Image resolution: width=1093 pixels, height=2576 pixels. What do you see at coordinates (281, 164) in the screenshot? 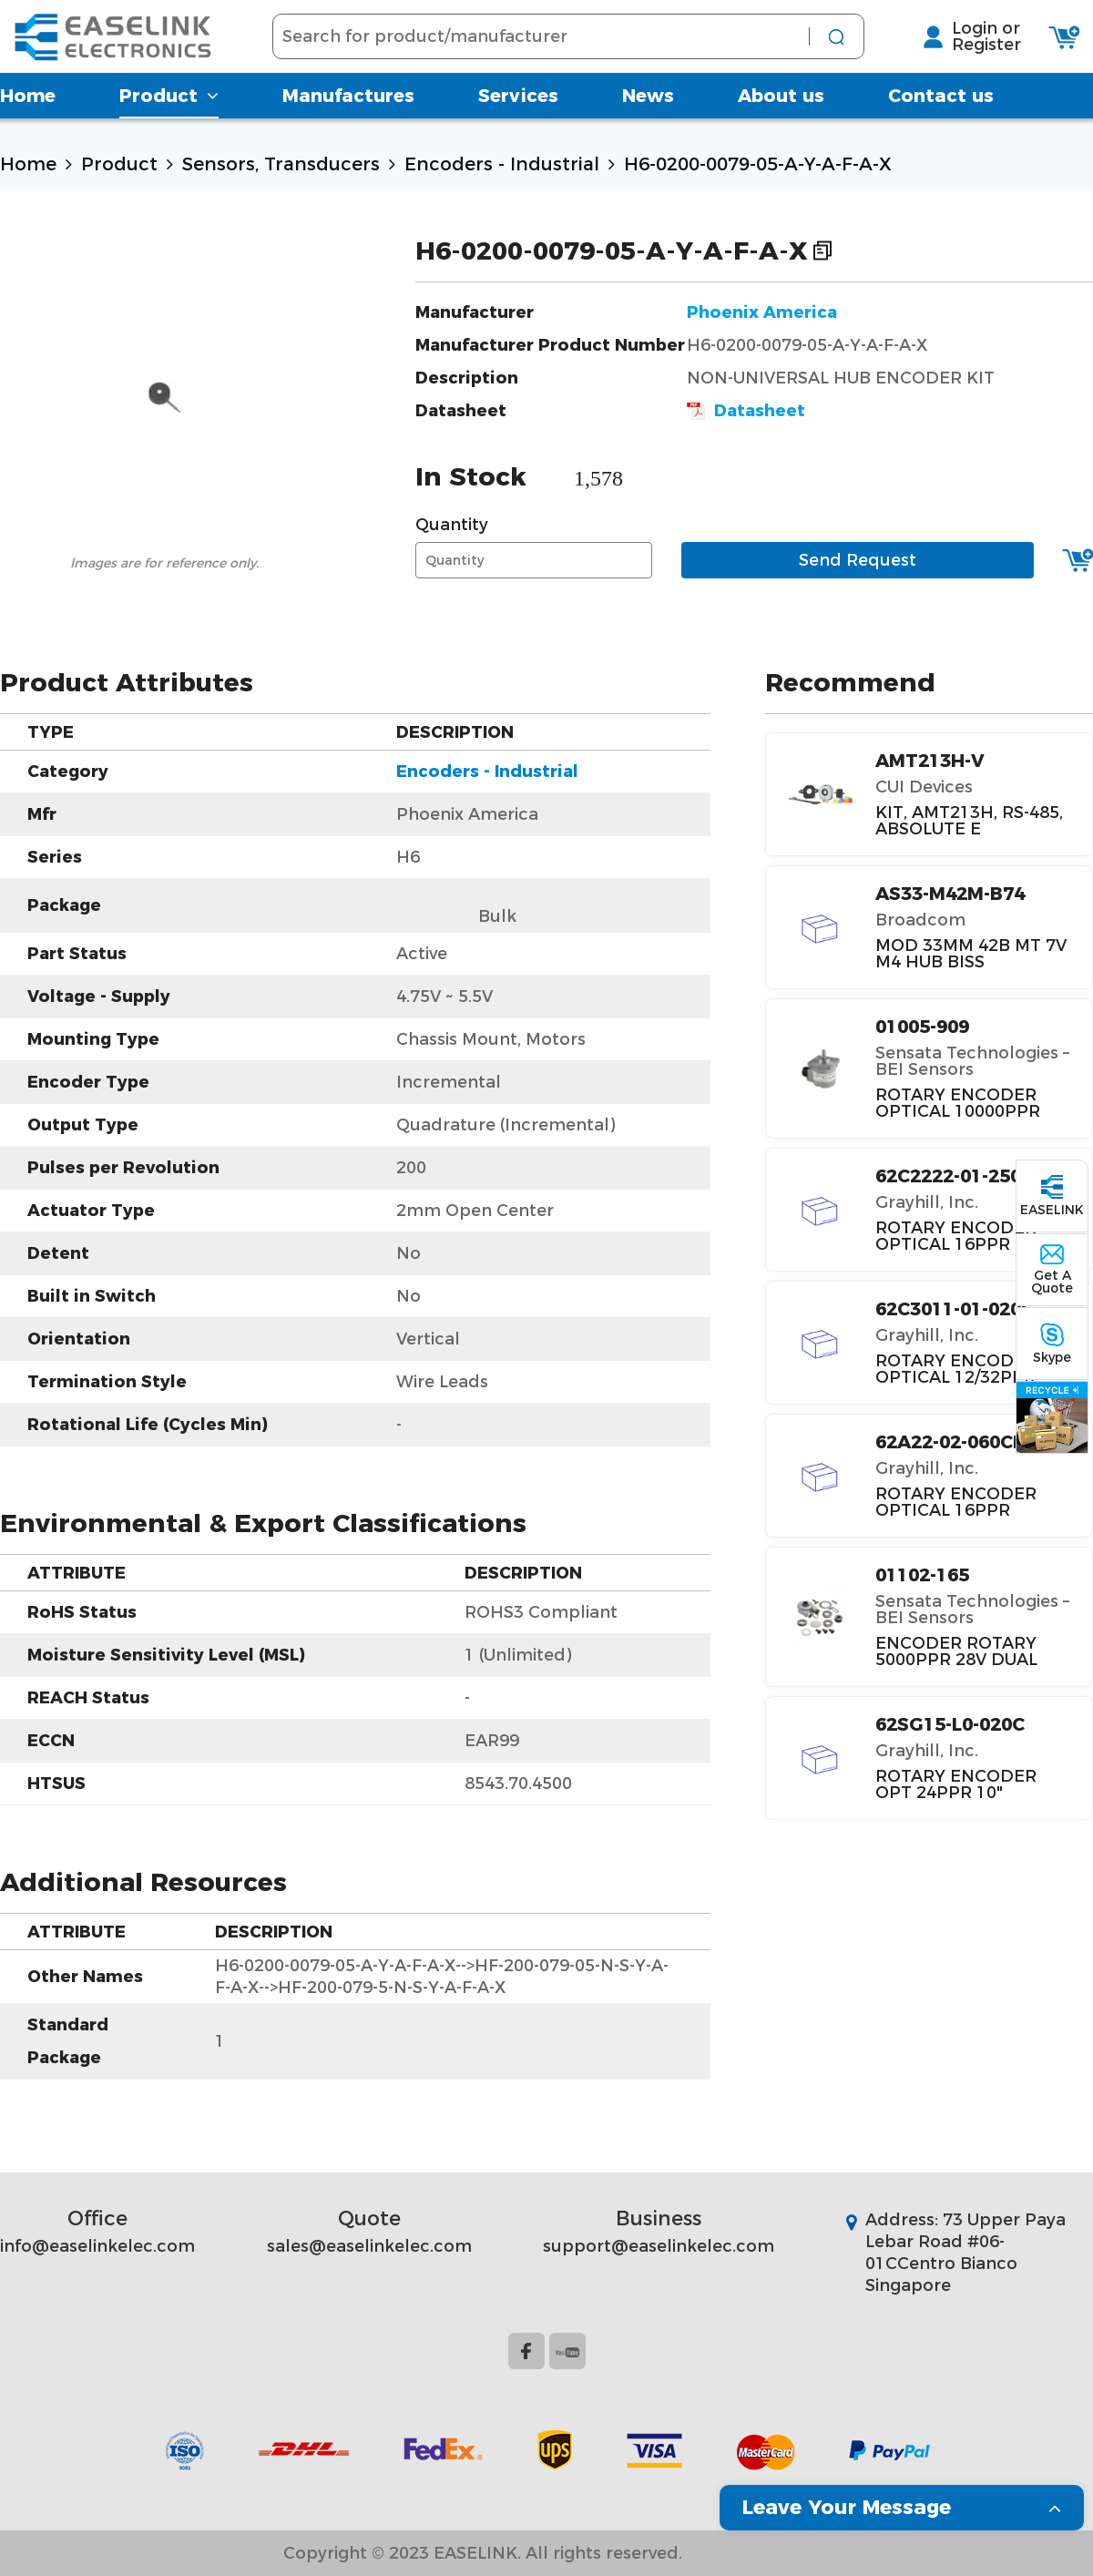
I see `Sensors, Transducers` at bounding box center [281, 164].